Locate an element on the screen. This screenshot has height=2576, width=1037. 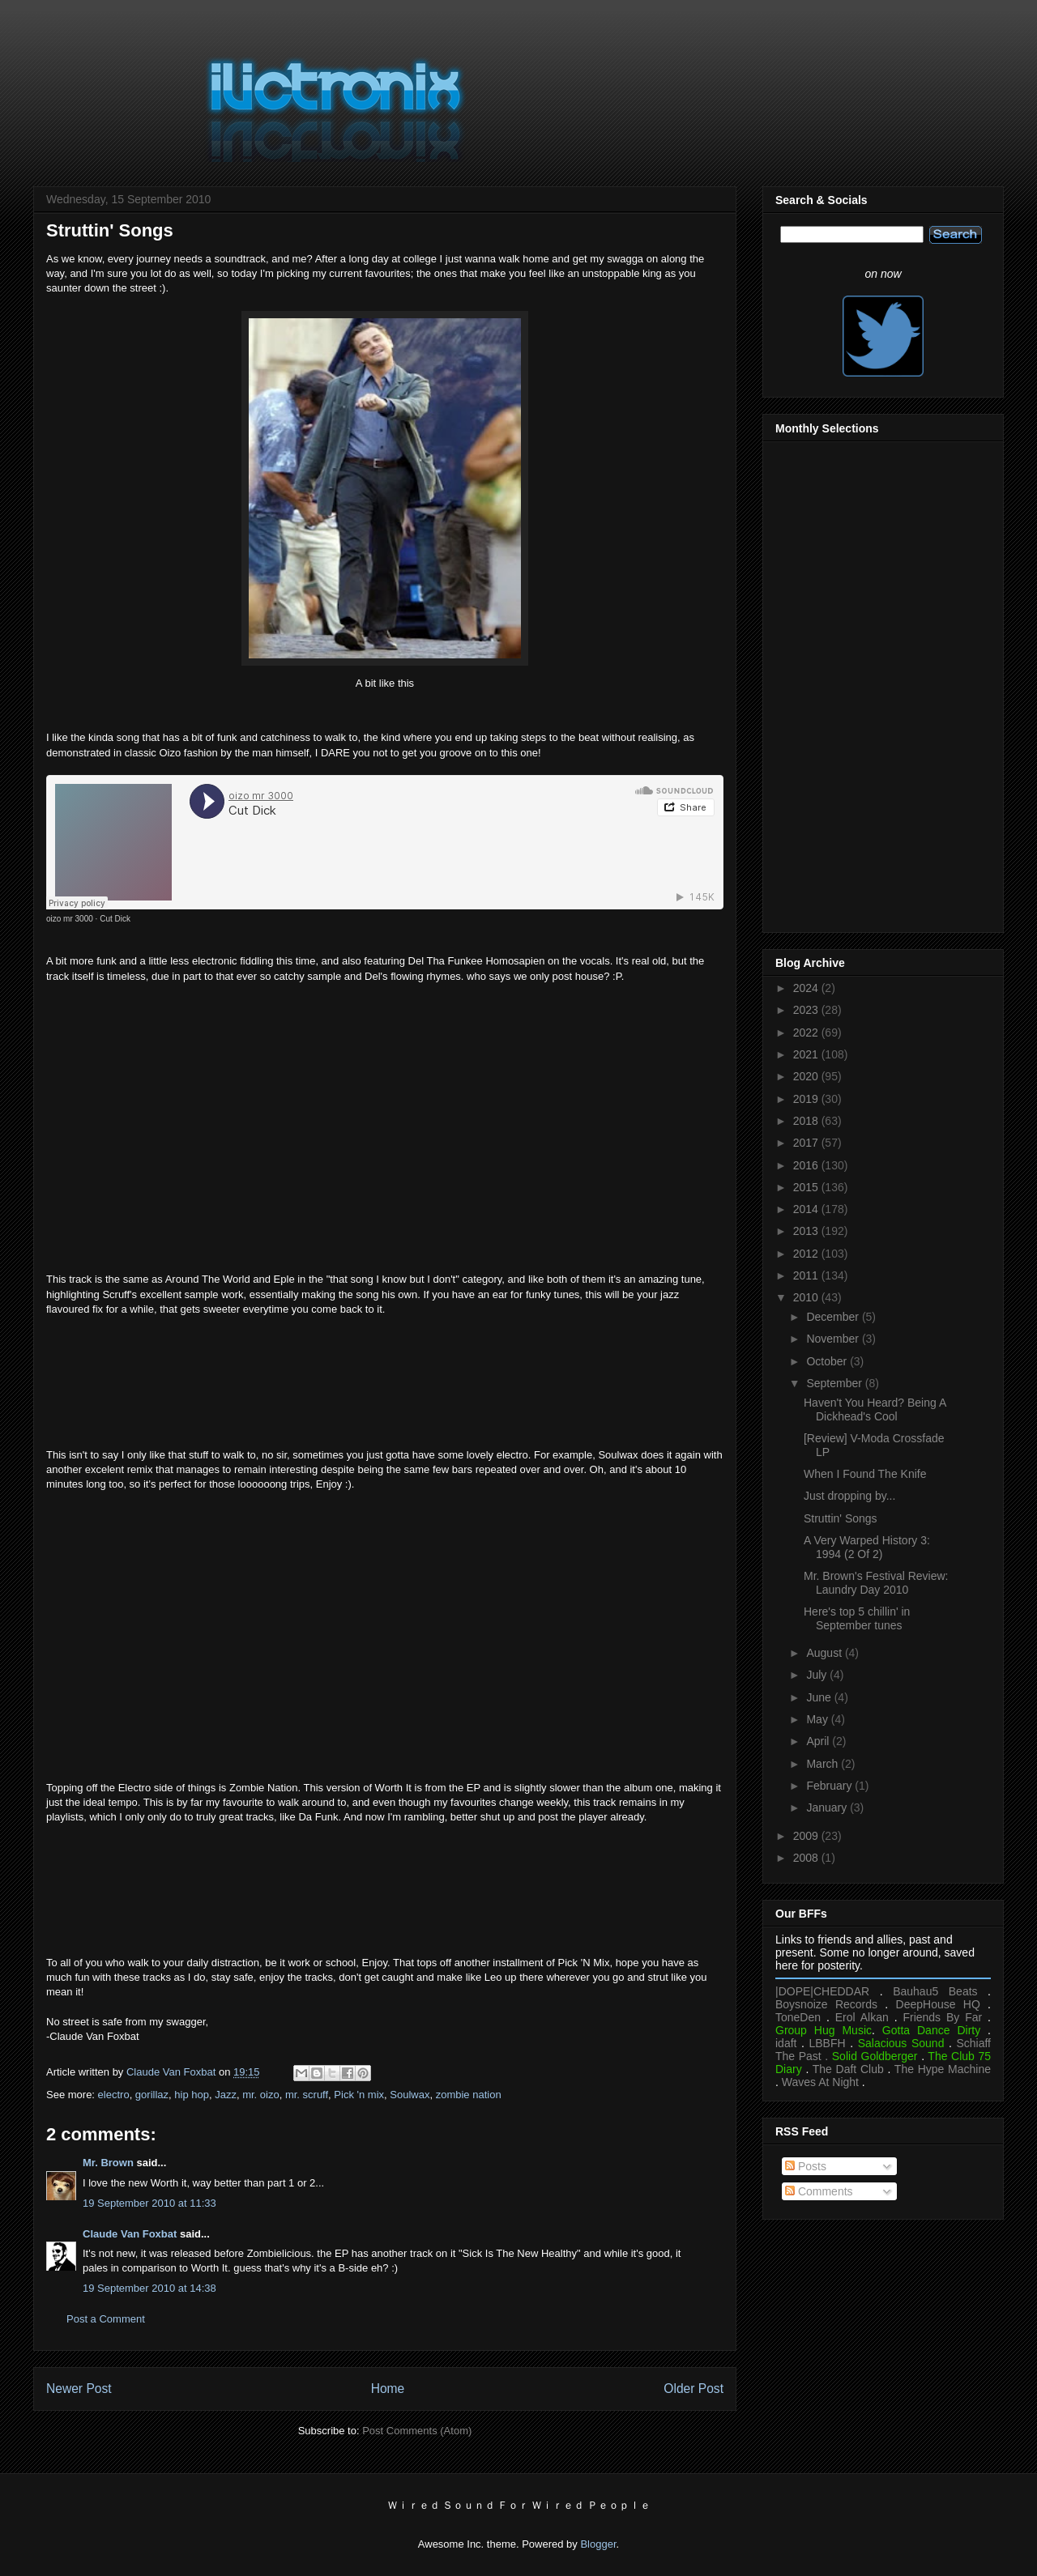
July is located at coordinates (818, 1674).